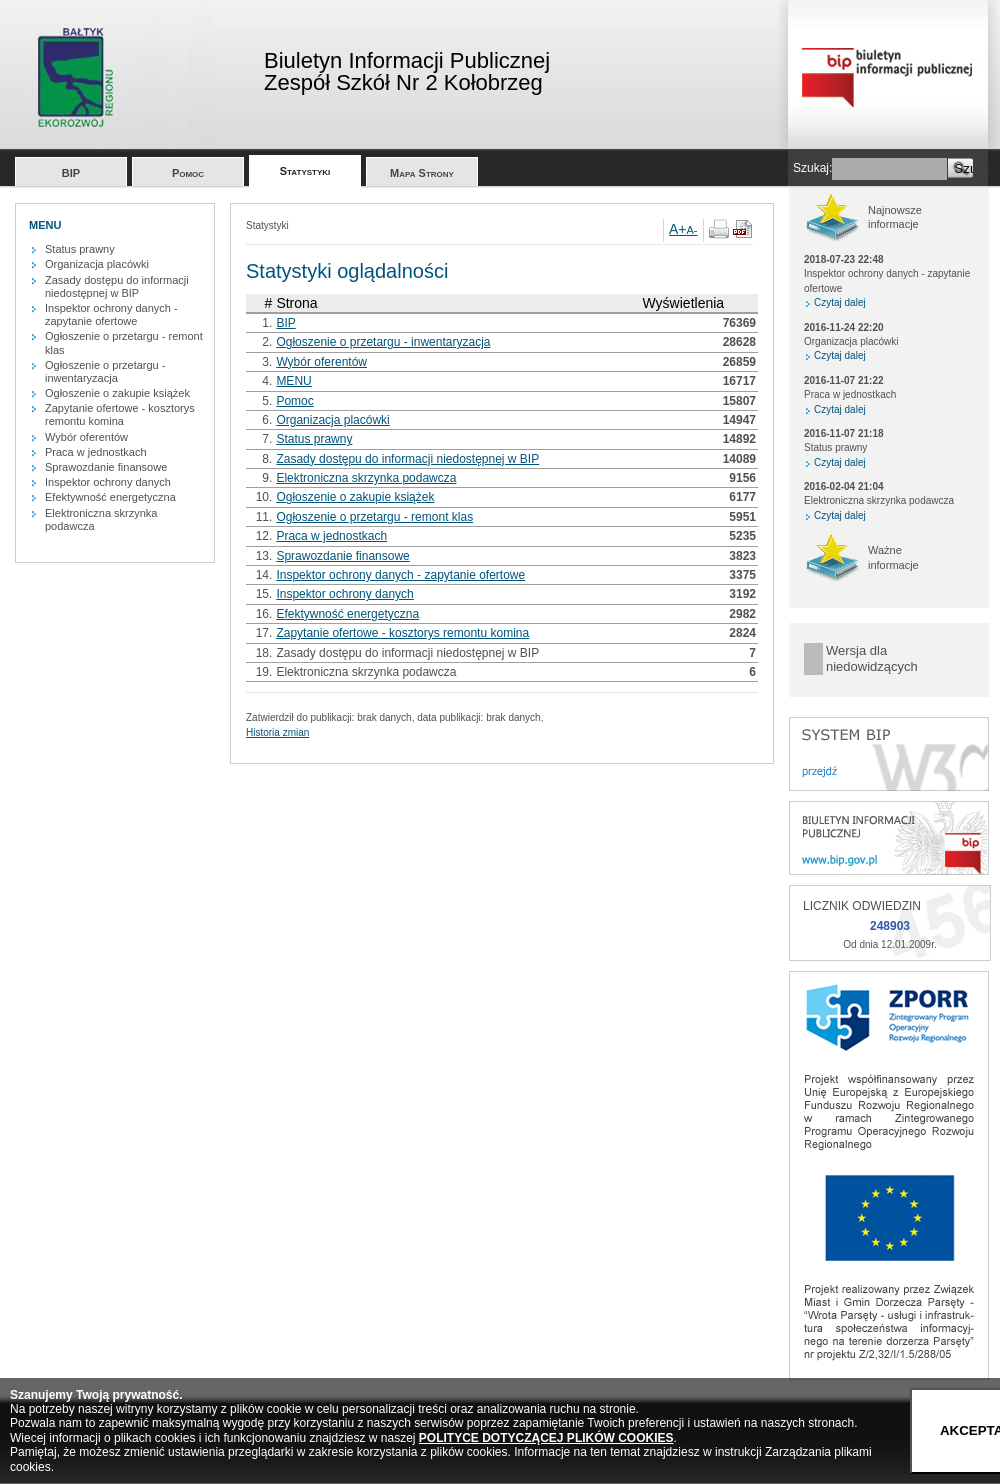 The width and height of the screenshot is (1000, 1484). I want to click on Zasady dostępu do informacji niedostępnej w BIP, so click(117, 286).